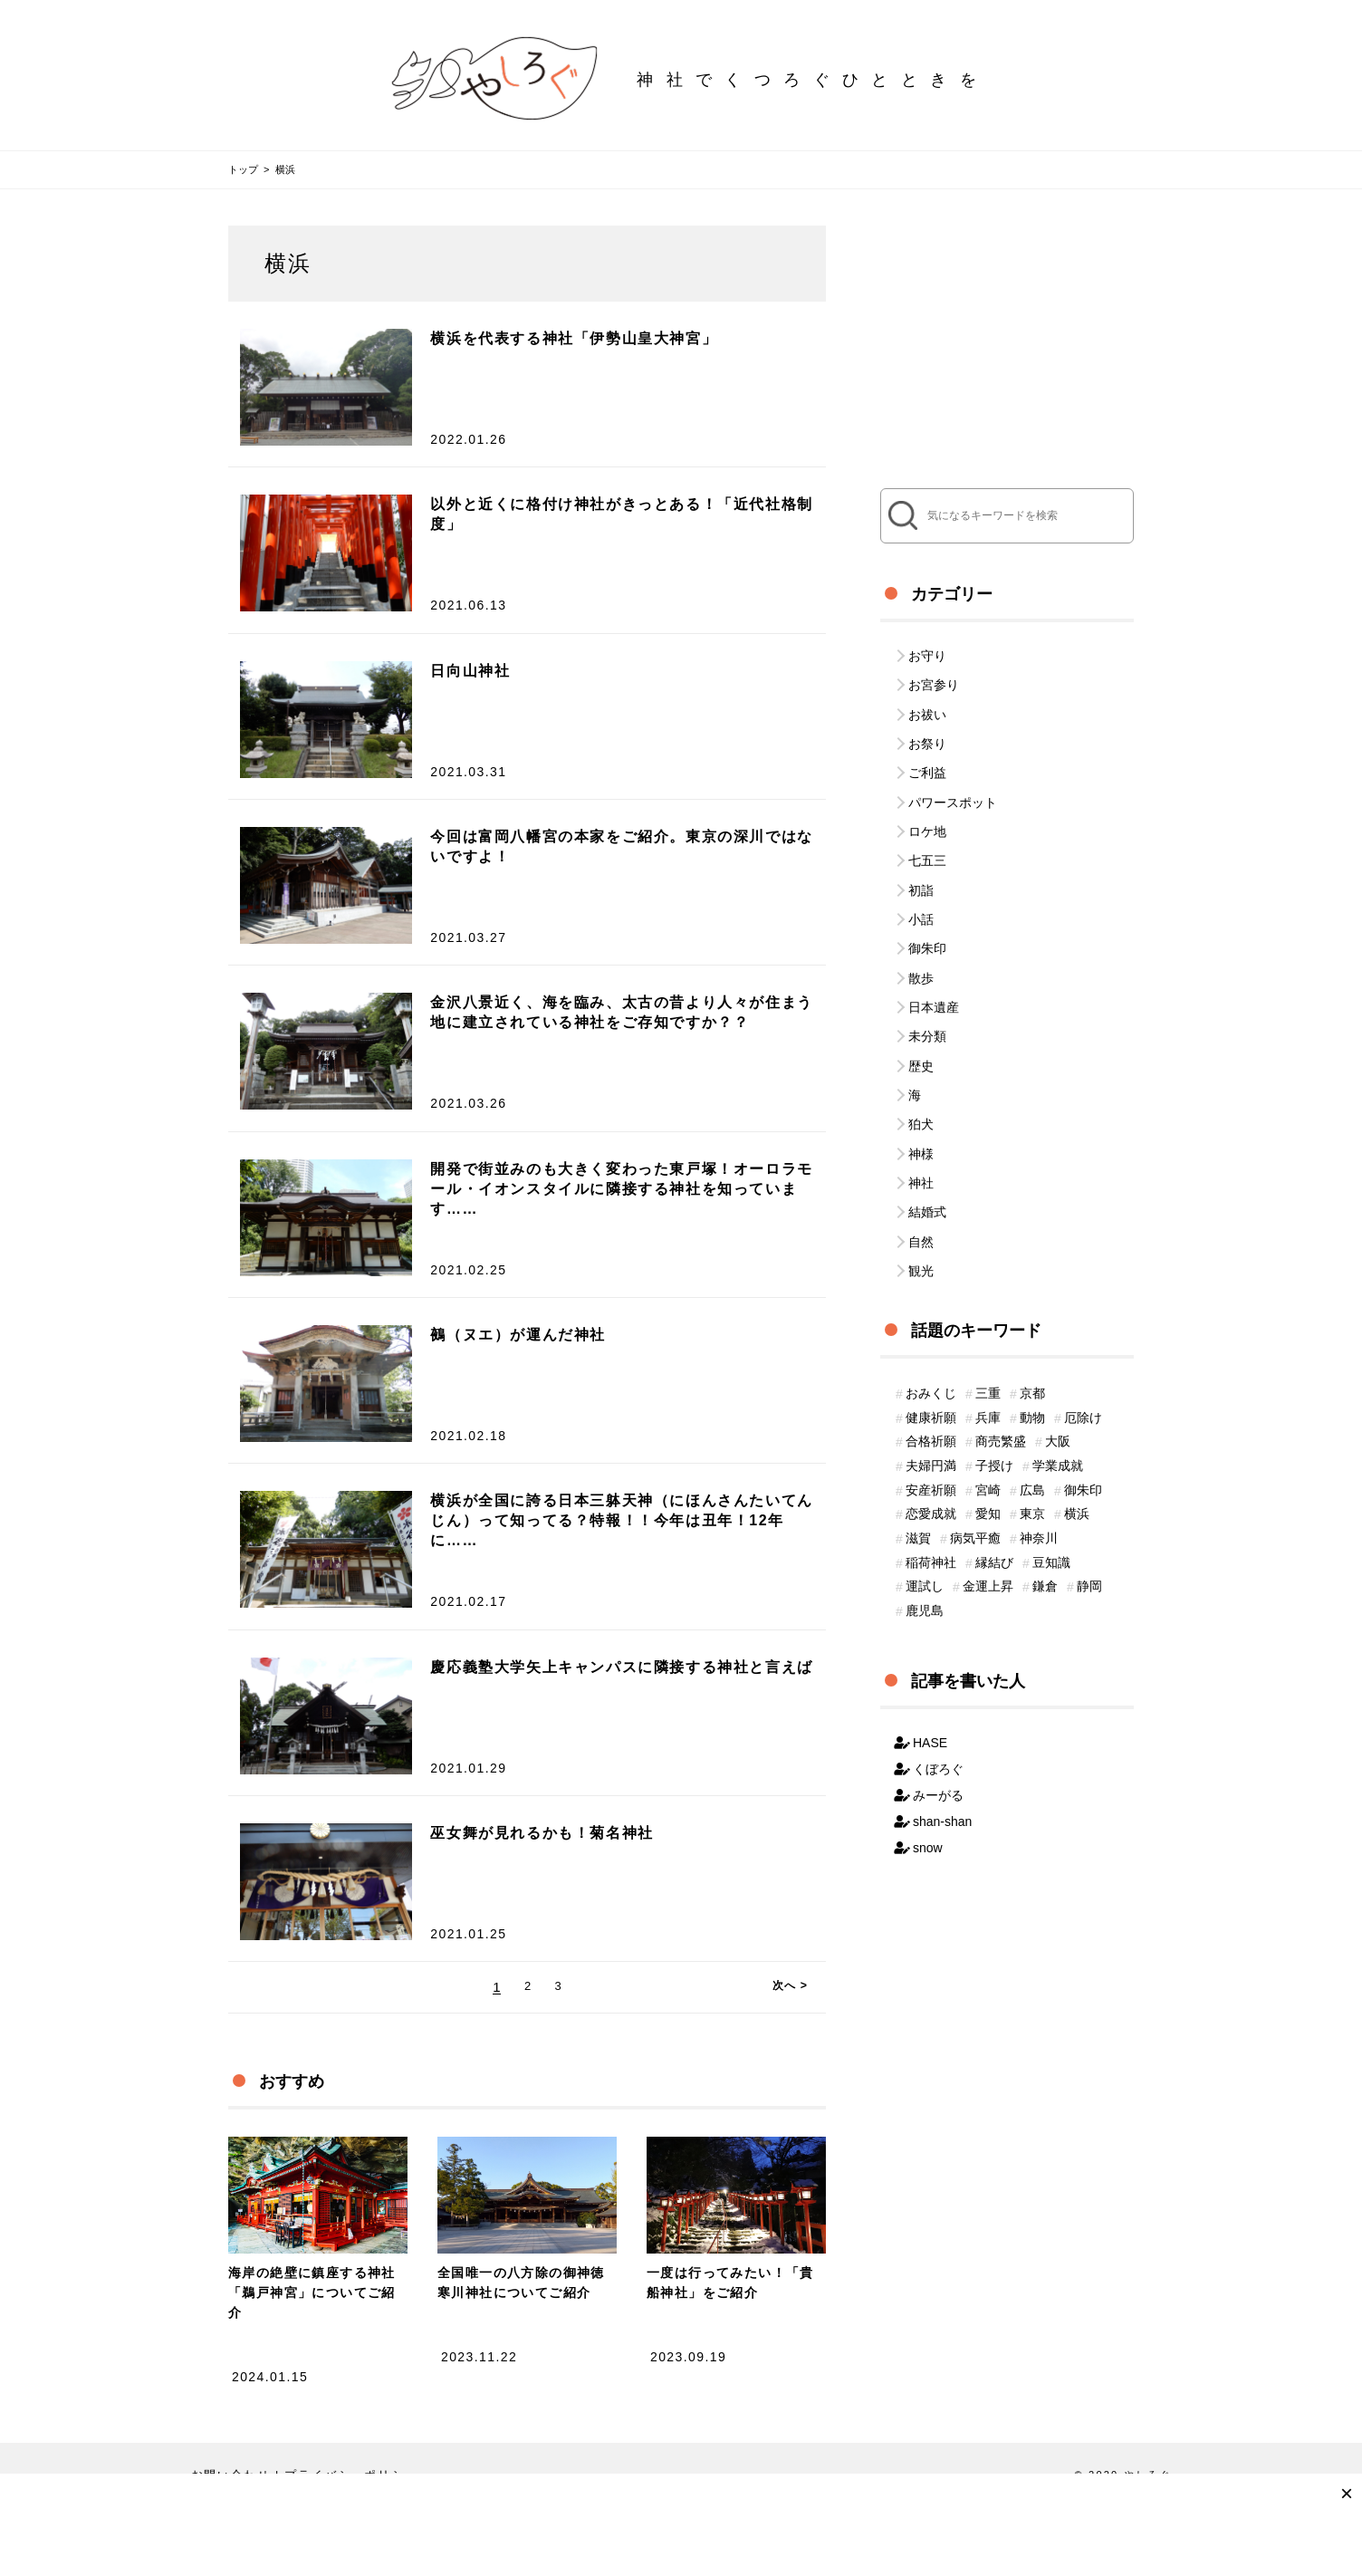 This screenshot has height=2576, width=1362. What do you see at coordinates (1032, 1465) in the screenshot?
I see `東京` at bounding box center [1032, 1465].